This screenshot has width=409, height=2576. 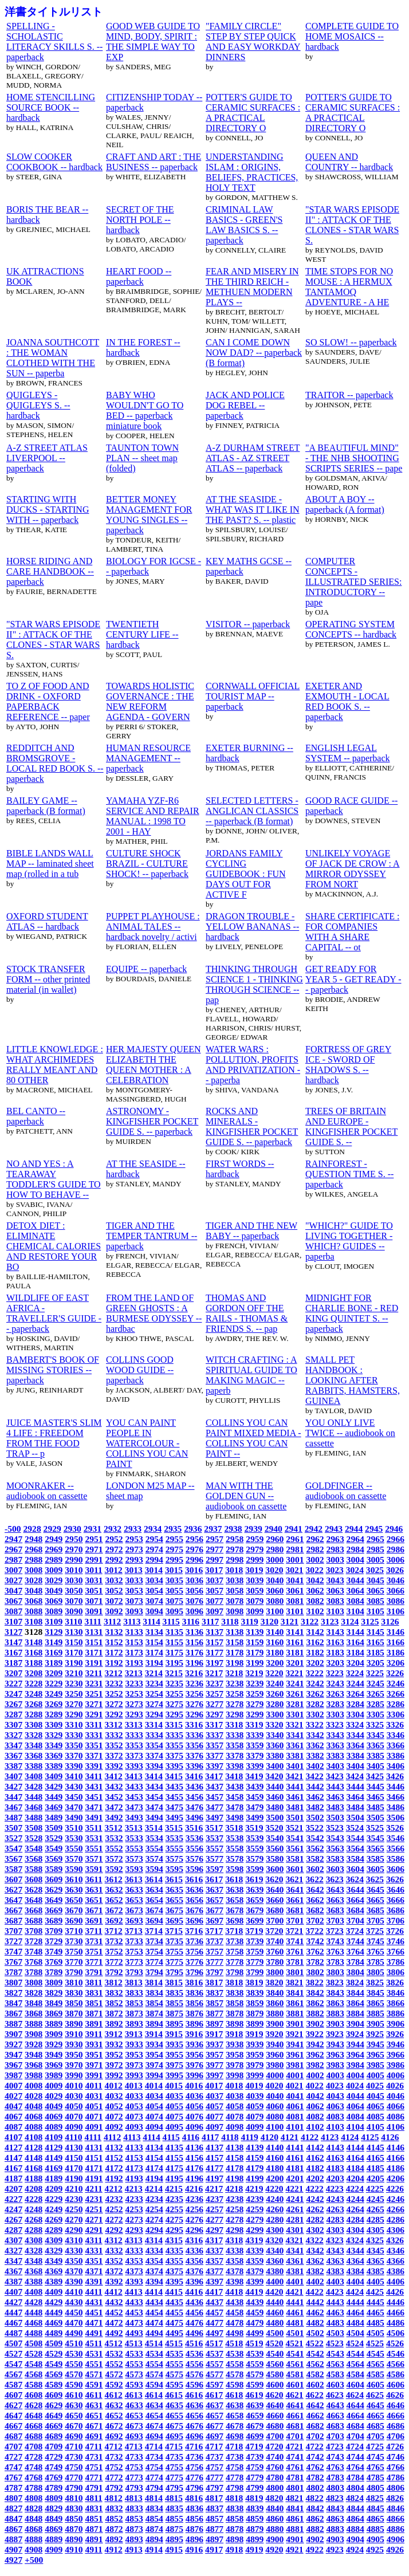 What do you see at coordinates (53, 2023) in the screenshot?
I see `3889` at bounding box center [53, 2023].